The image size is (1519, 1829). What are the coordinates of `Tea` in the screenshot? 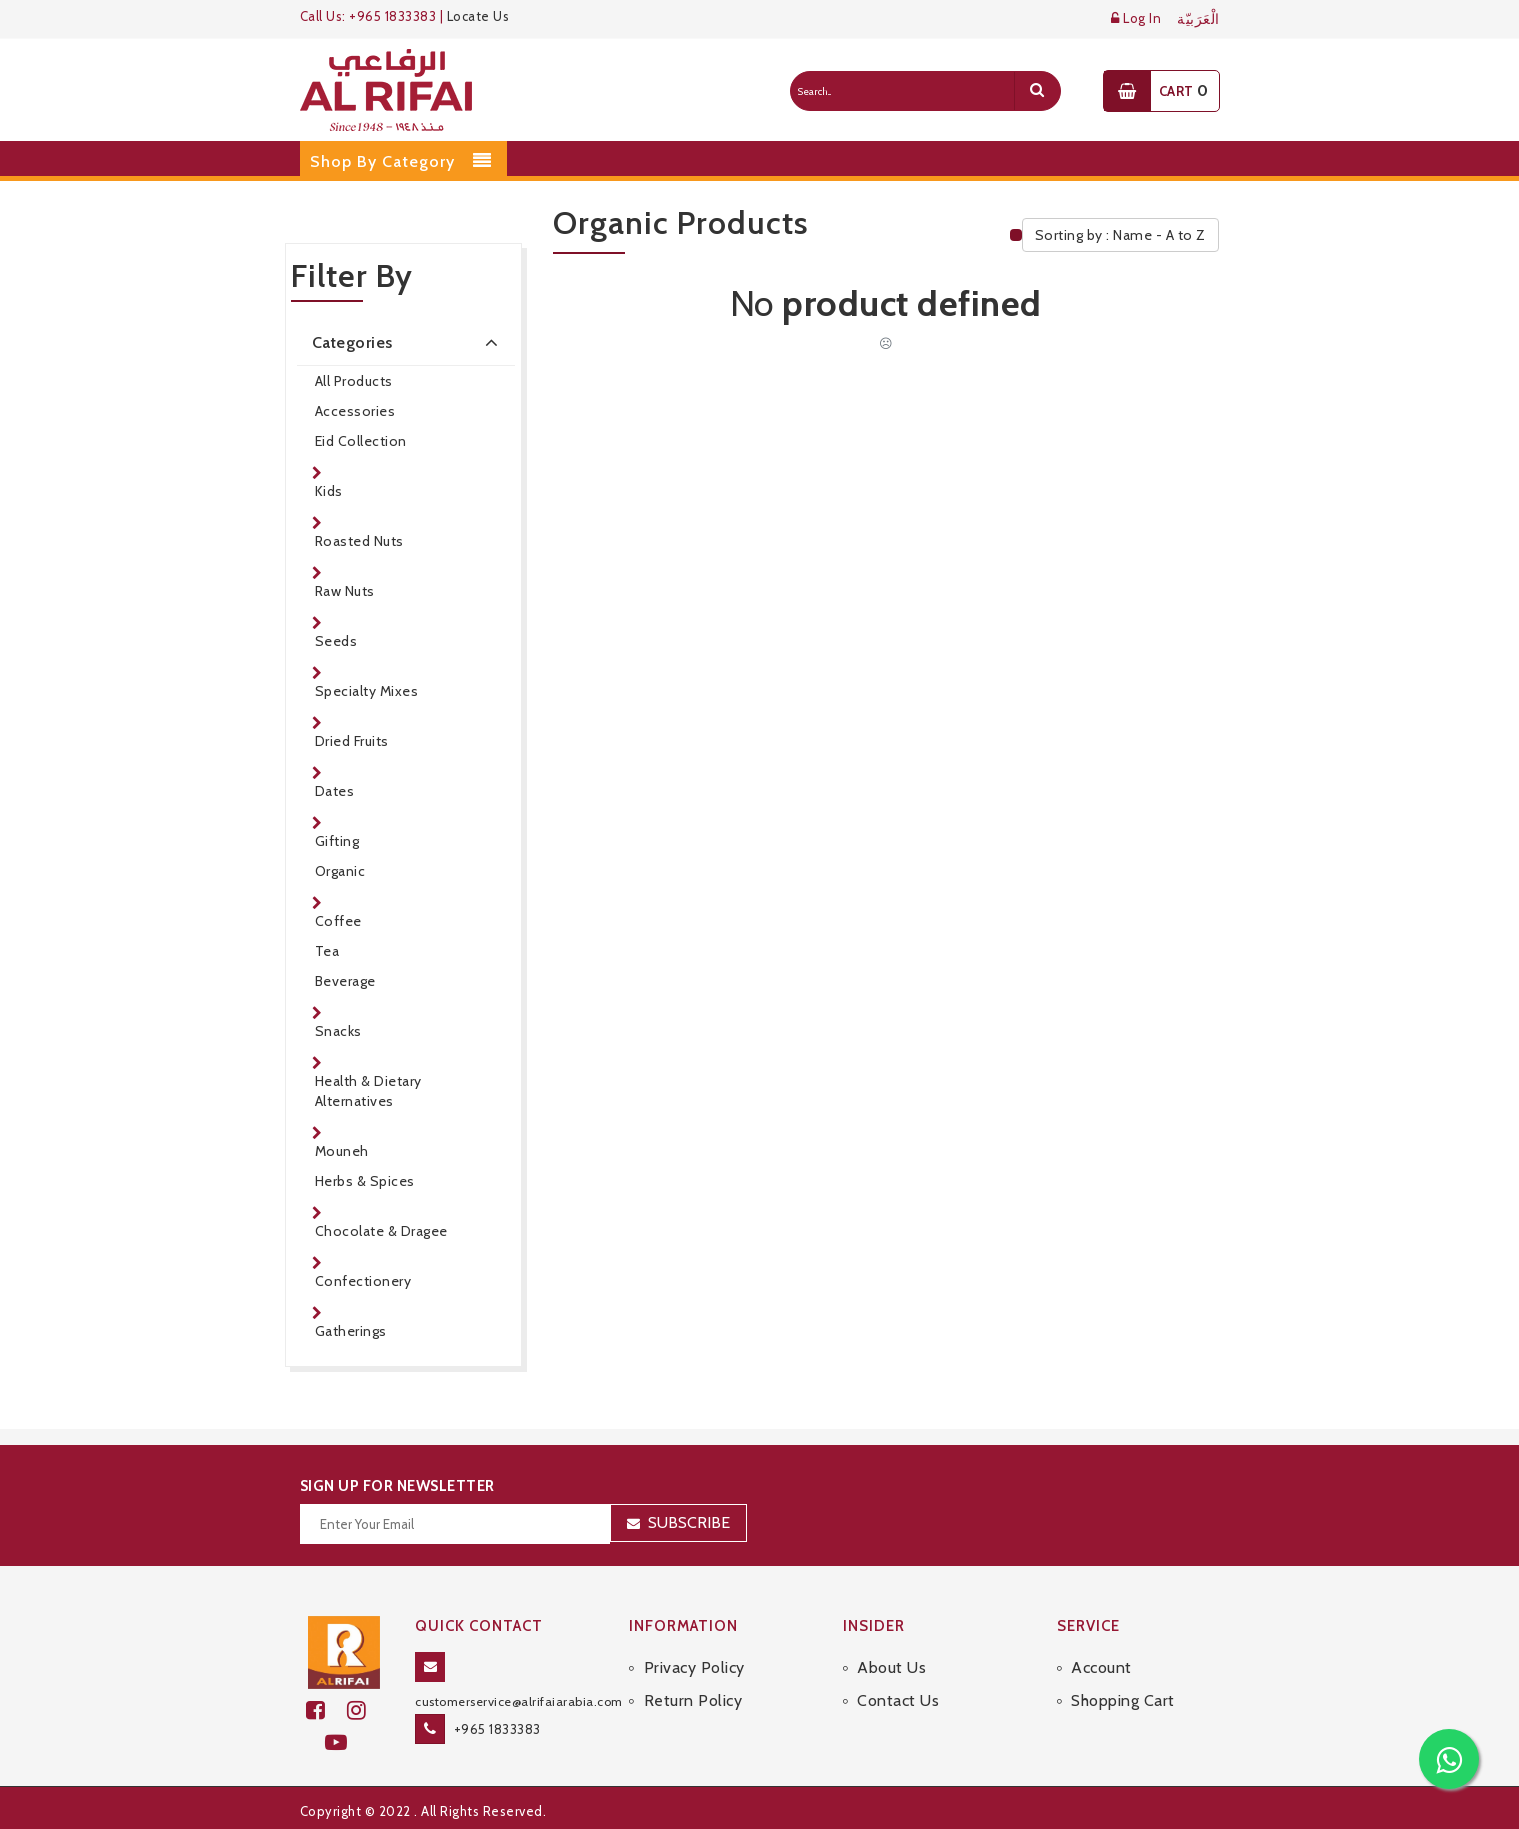 It's located at (327, 951).